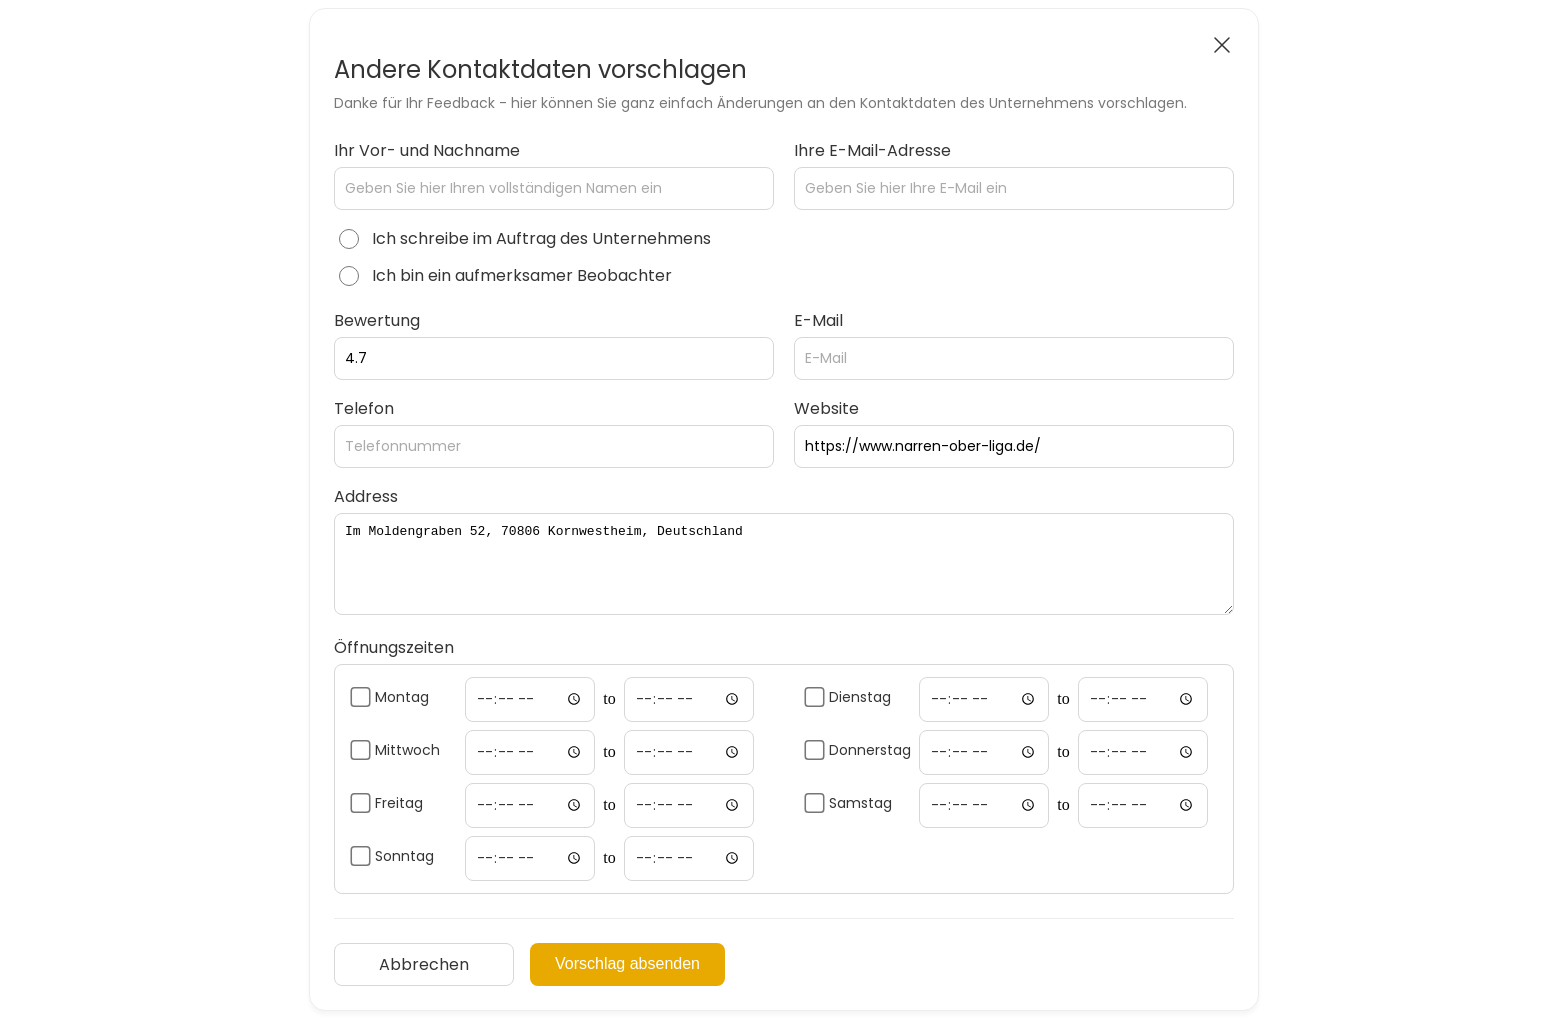  I want to click on Website, so click(826, 408).